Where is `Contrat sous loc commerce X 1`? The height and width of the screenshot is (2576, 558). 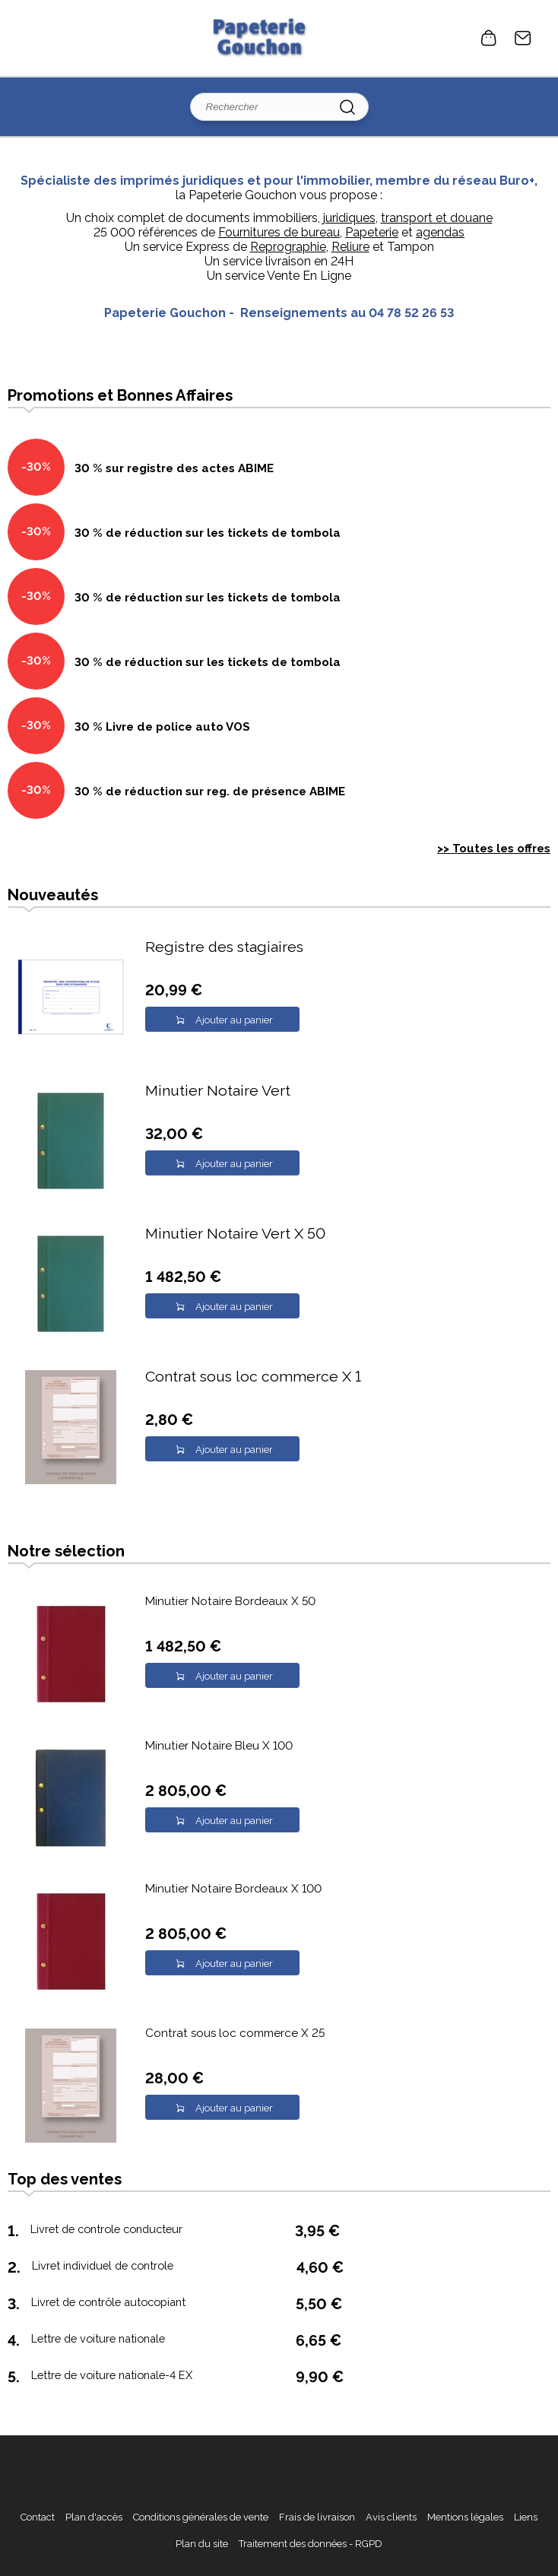
Contrat sous loc commerce X 1 is located at coordinates (253, 1376).